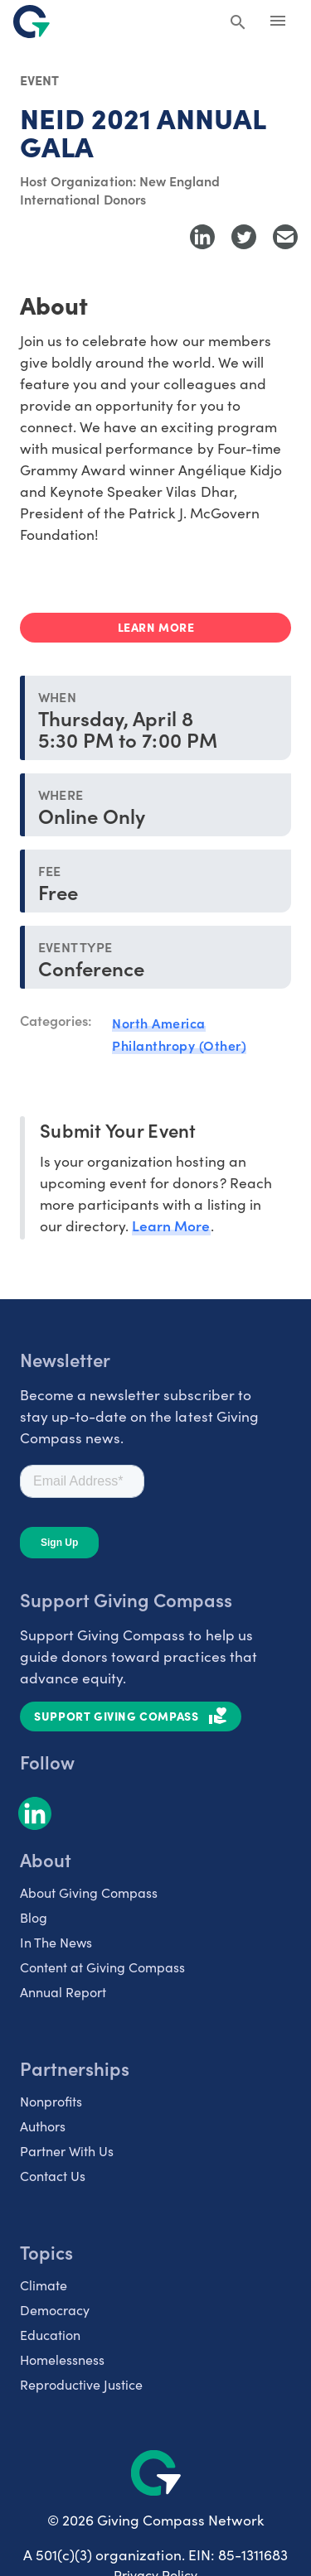 This screenshot has width=311, height=2576. Describe the element at coordinates (43, 2126) in the screenshot. I see `Authors [listitem]` at that location.